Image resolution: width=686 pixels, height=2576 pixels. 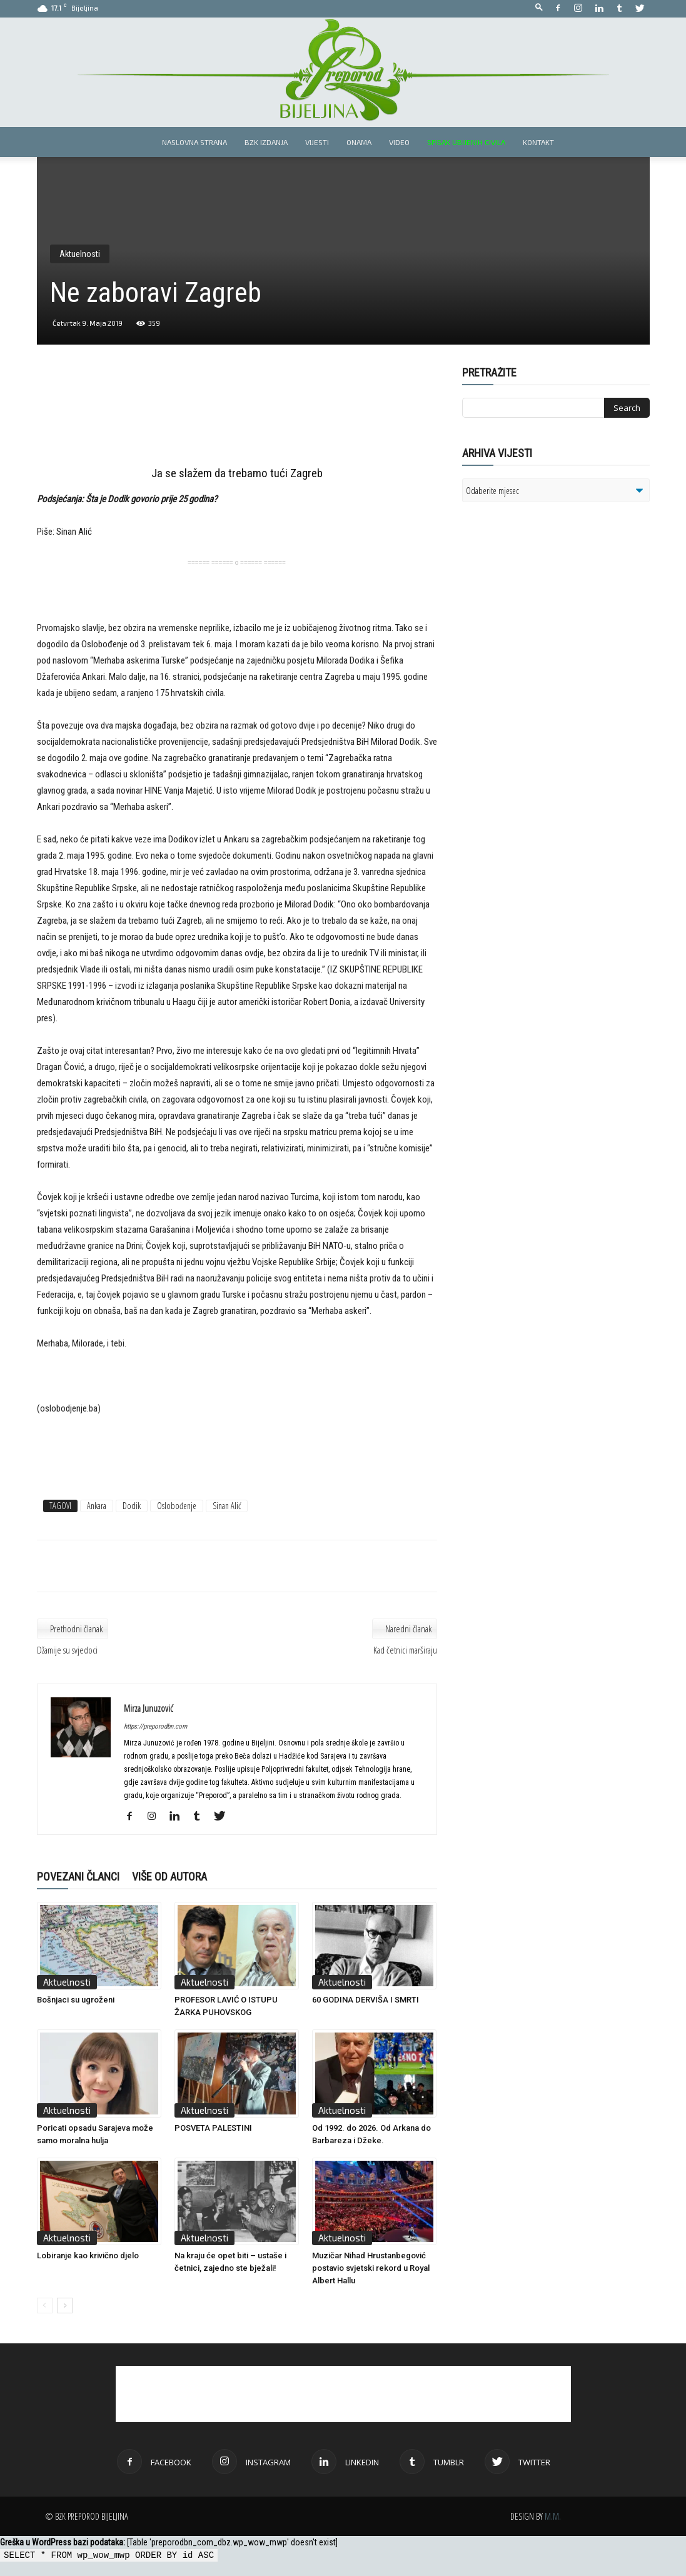 What do you see at coordinates (371, 2268) in the screenshot?
I see `Muzičar Nihad Hrustanbegović postavio svjetski rekord u Royal Albert Hallu` at bounding box center [371, 2268].